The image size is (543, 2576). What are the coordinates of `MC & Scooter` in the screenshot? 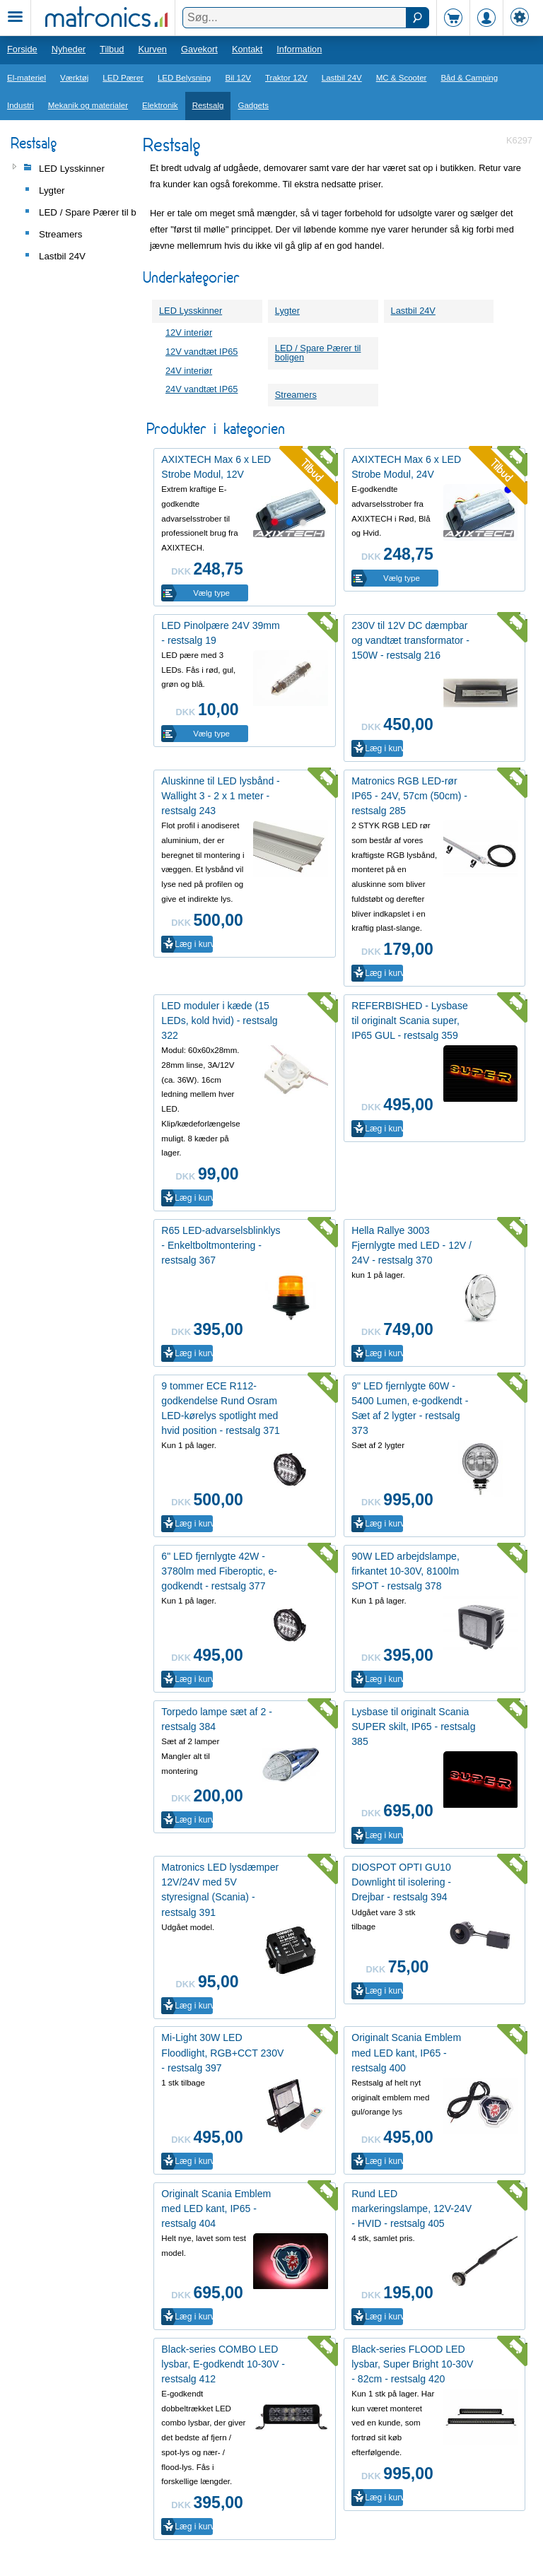 It's located at (401, 77).